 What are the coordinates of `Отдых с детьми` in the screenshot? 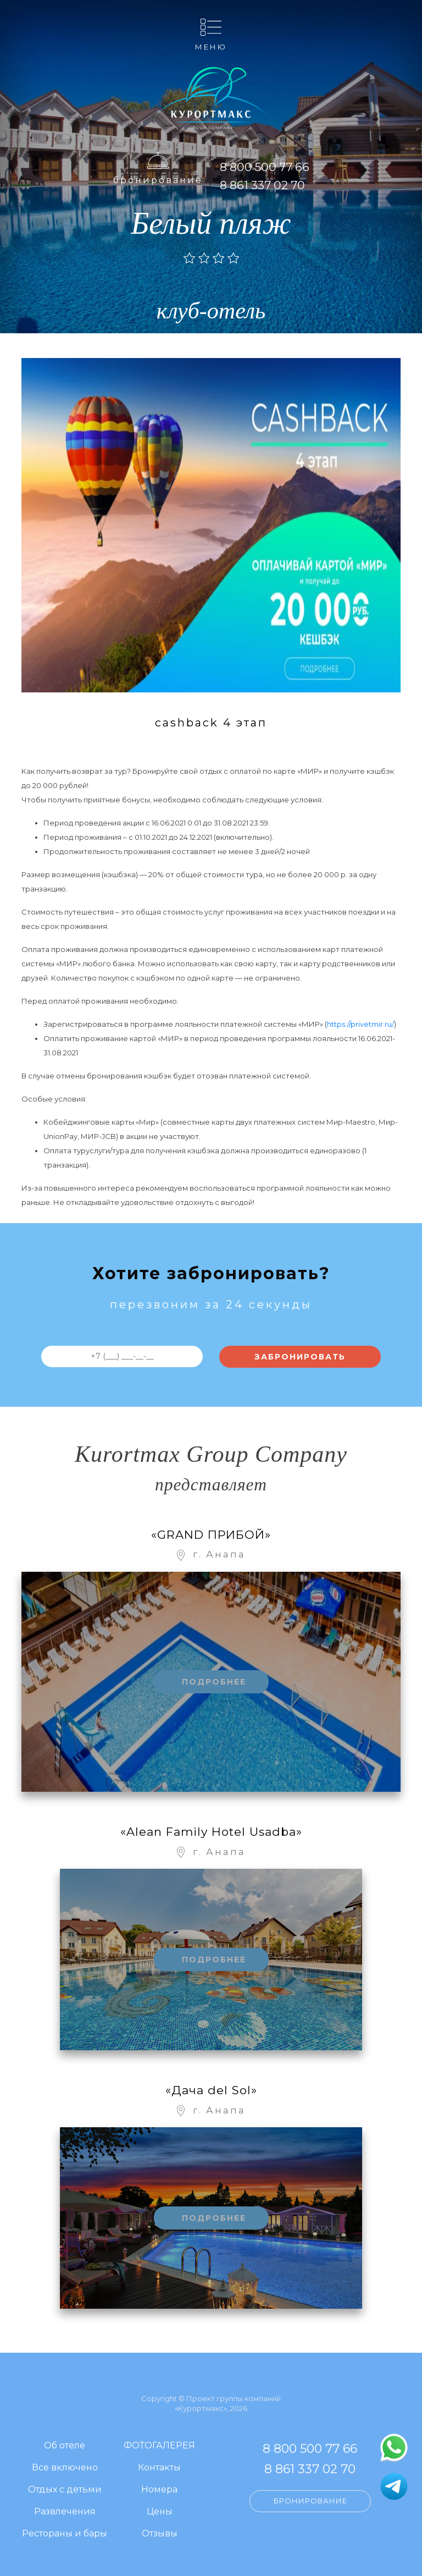 It's located at (65, 2490).